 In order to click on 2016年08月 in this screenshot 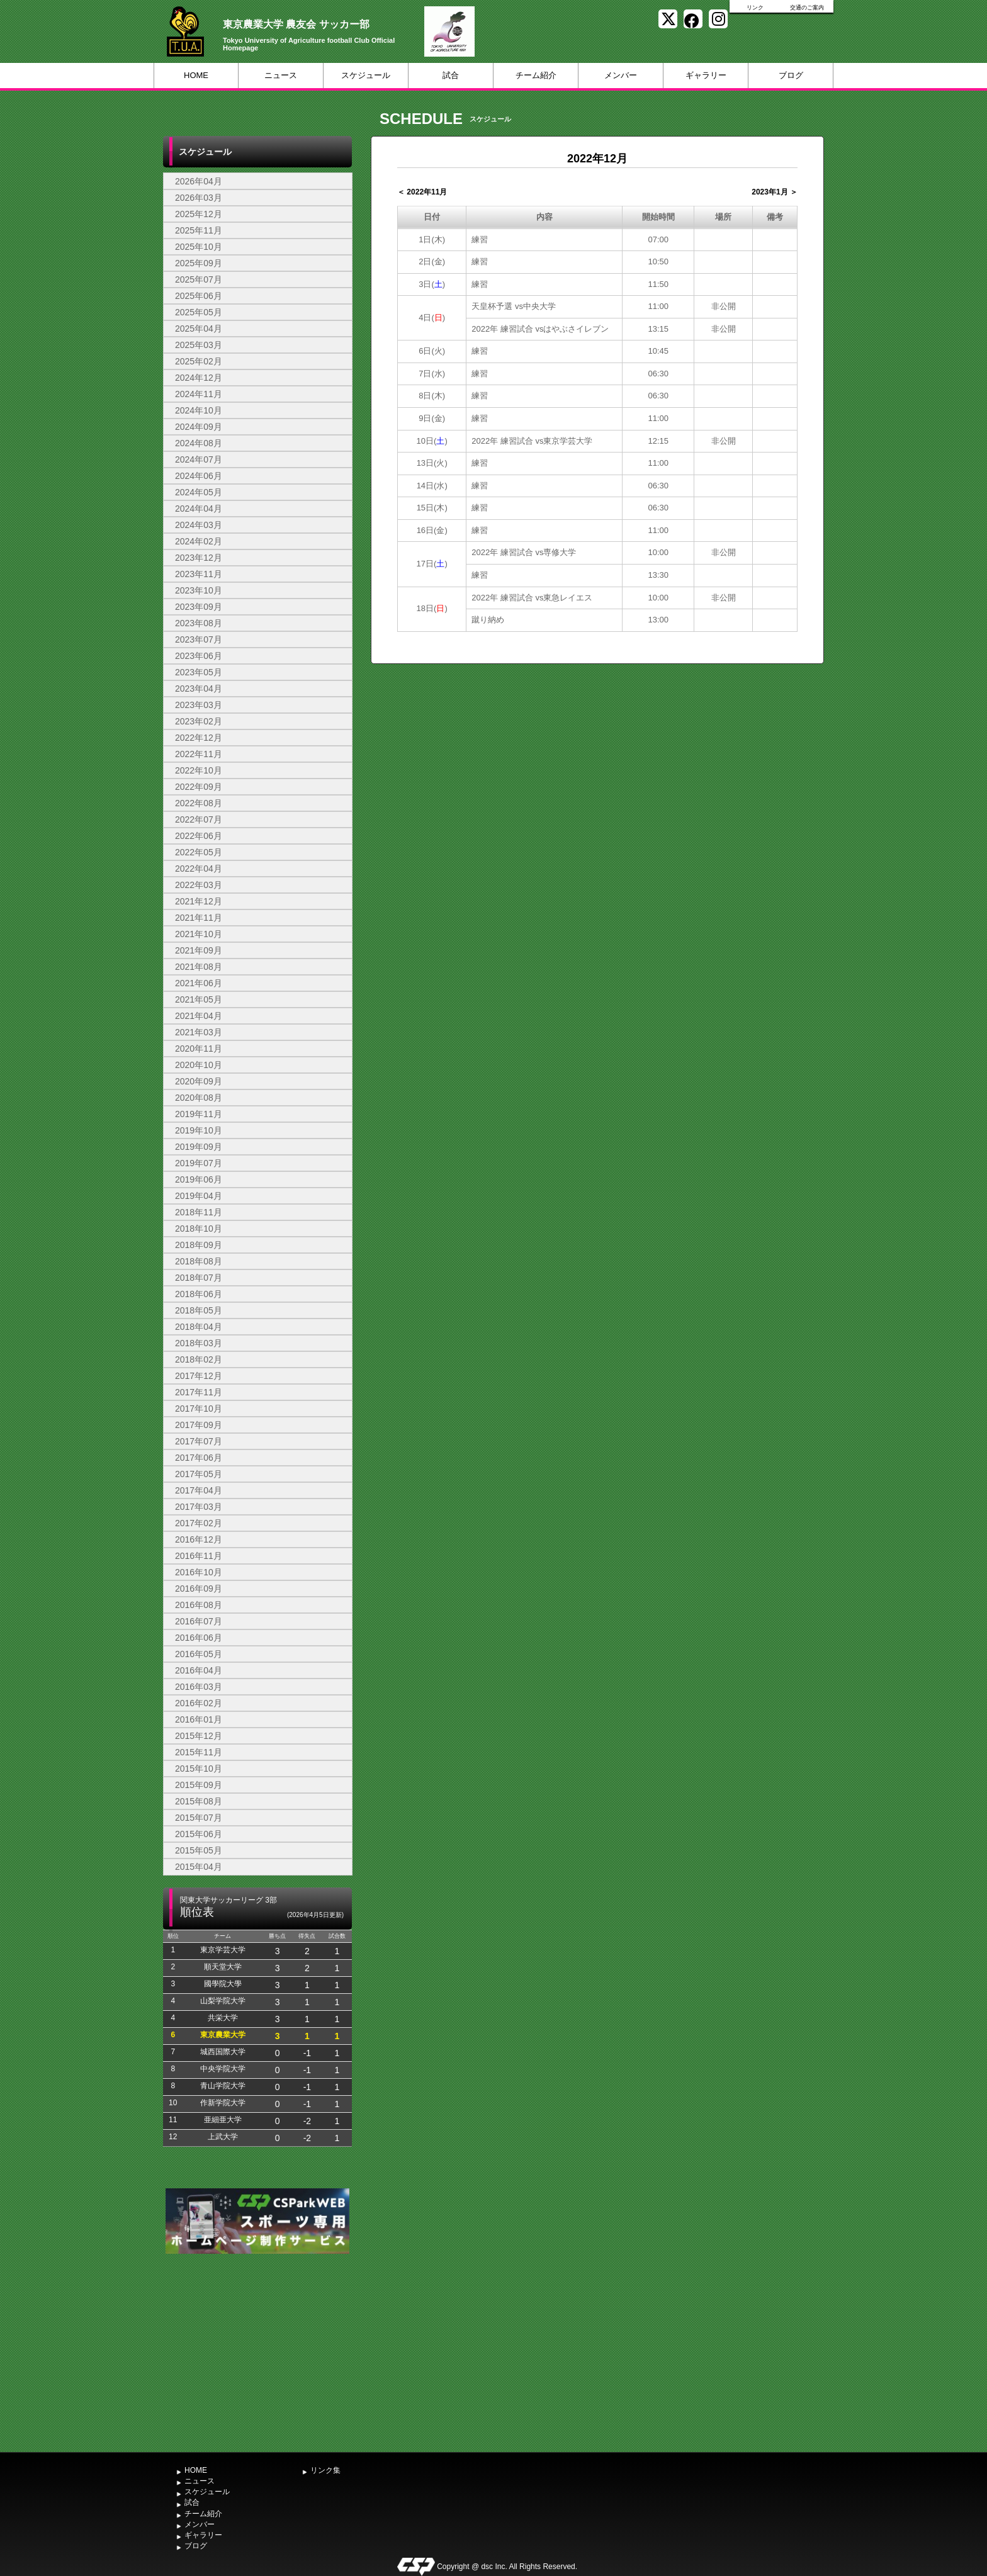, I will do `click(198, 1605)`.